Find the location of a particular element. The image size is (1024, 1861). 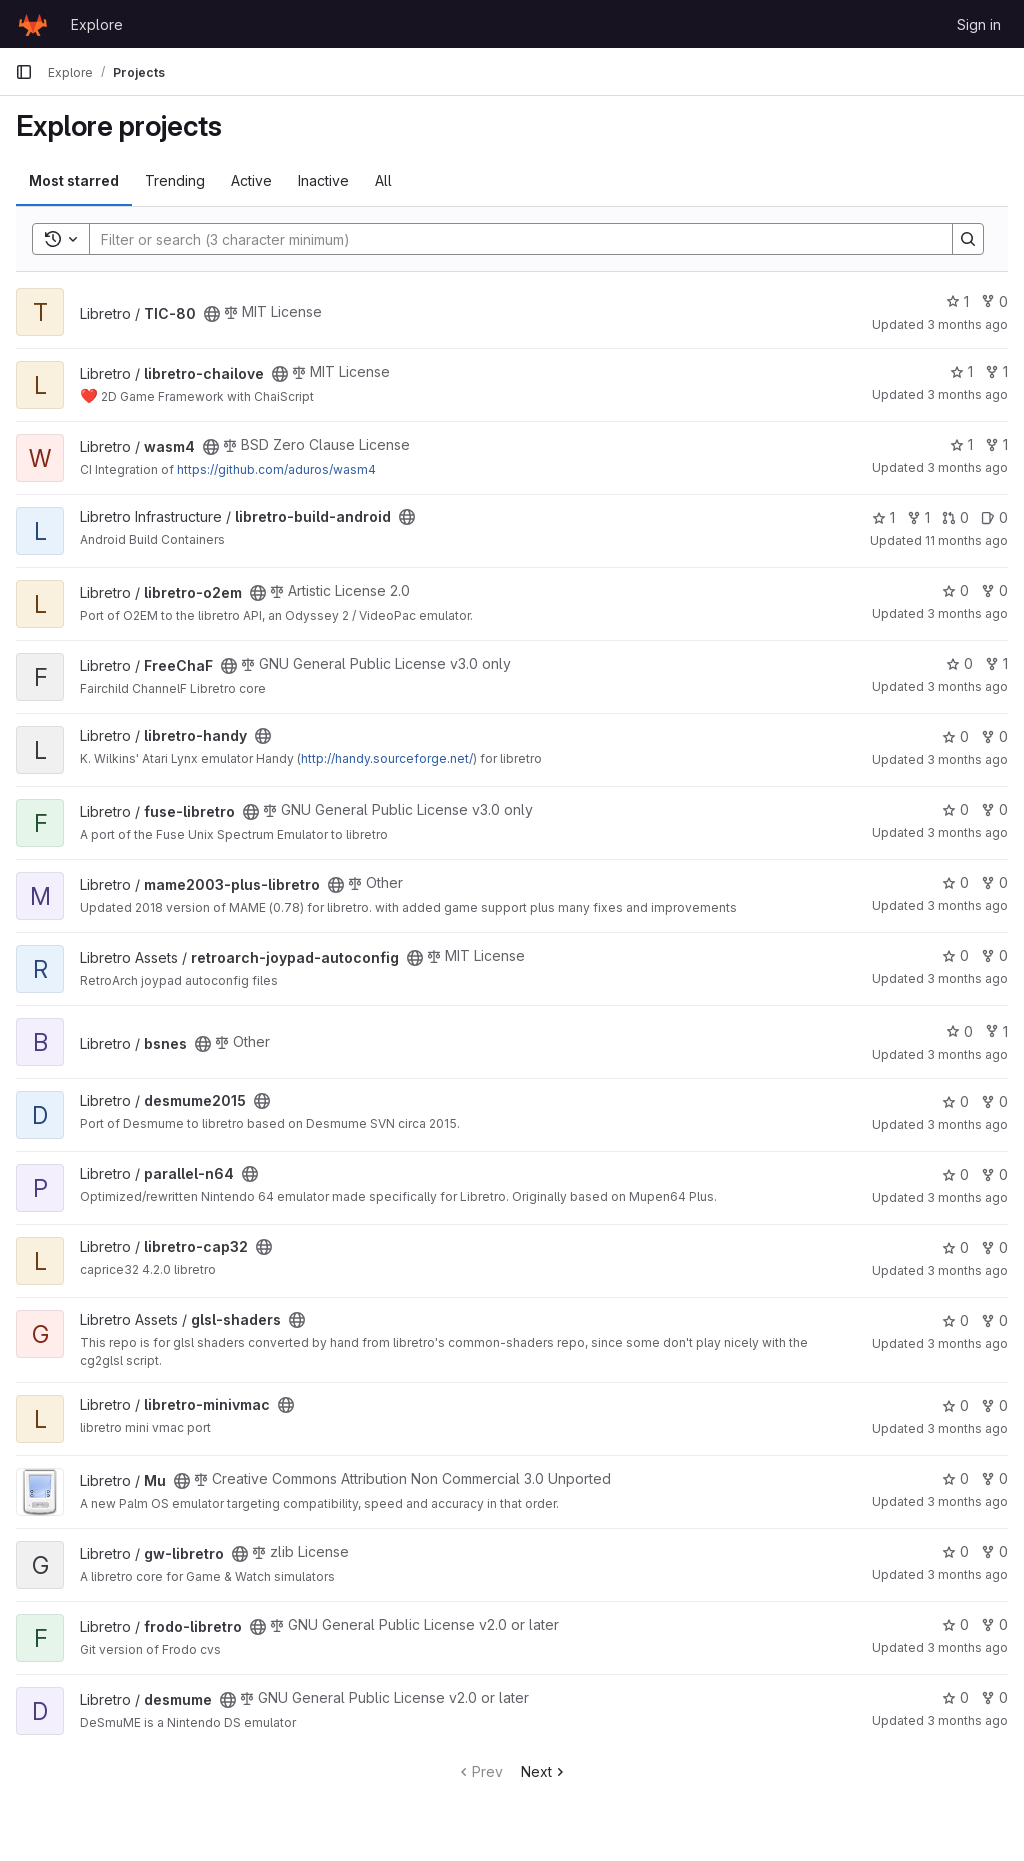

3 months ago [Apr 23, 2026 1:21pm] is located at coordinates (967, 1343).